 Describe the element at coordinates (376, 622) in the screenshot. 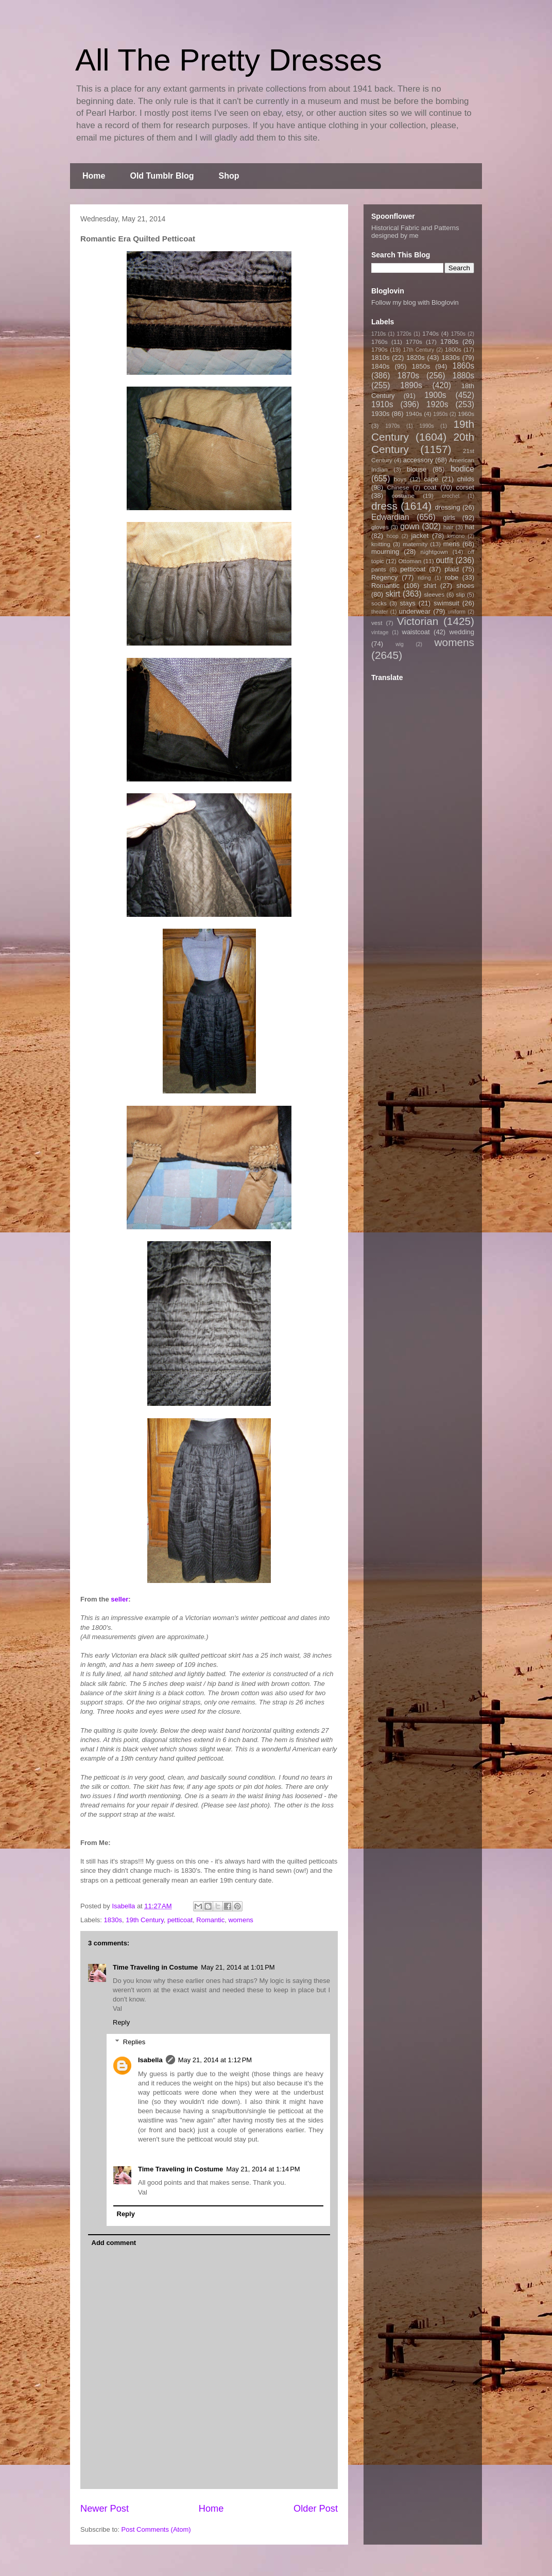

I see `vest` at that location.